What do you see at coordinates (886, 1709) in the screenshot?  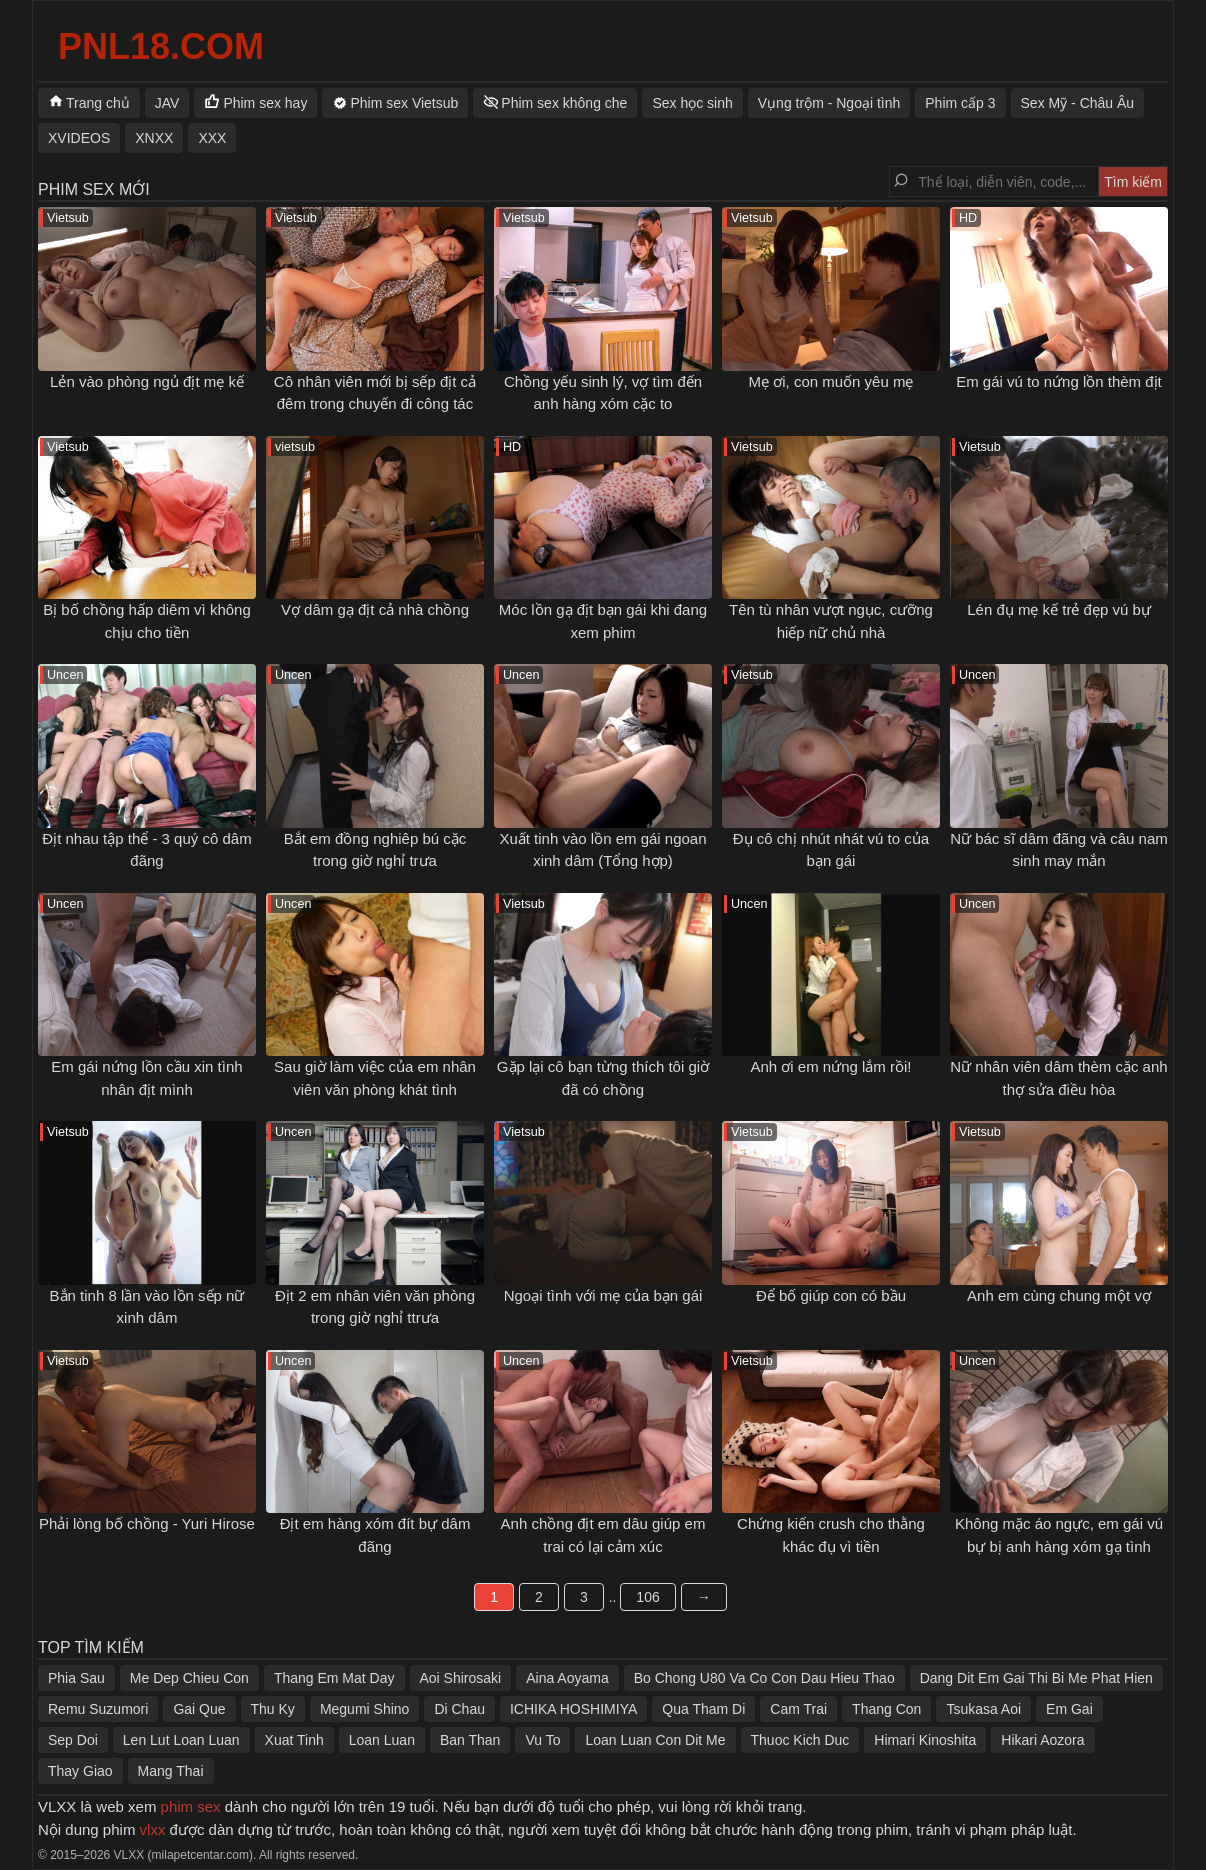 I see `Thang Con` at bounding box center [886, 1709].